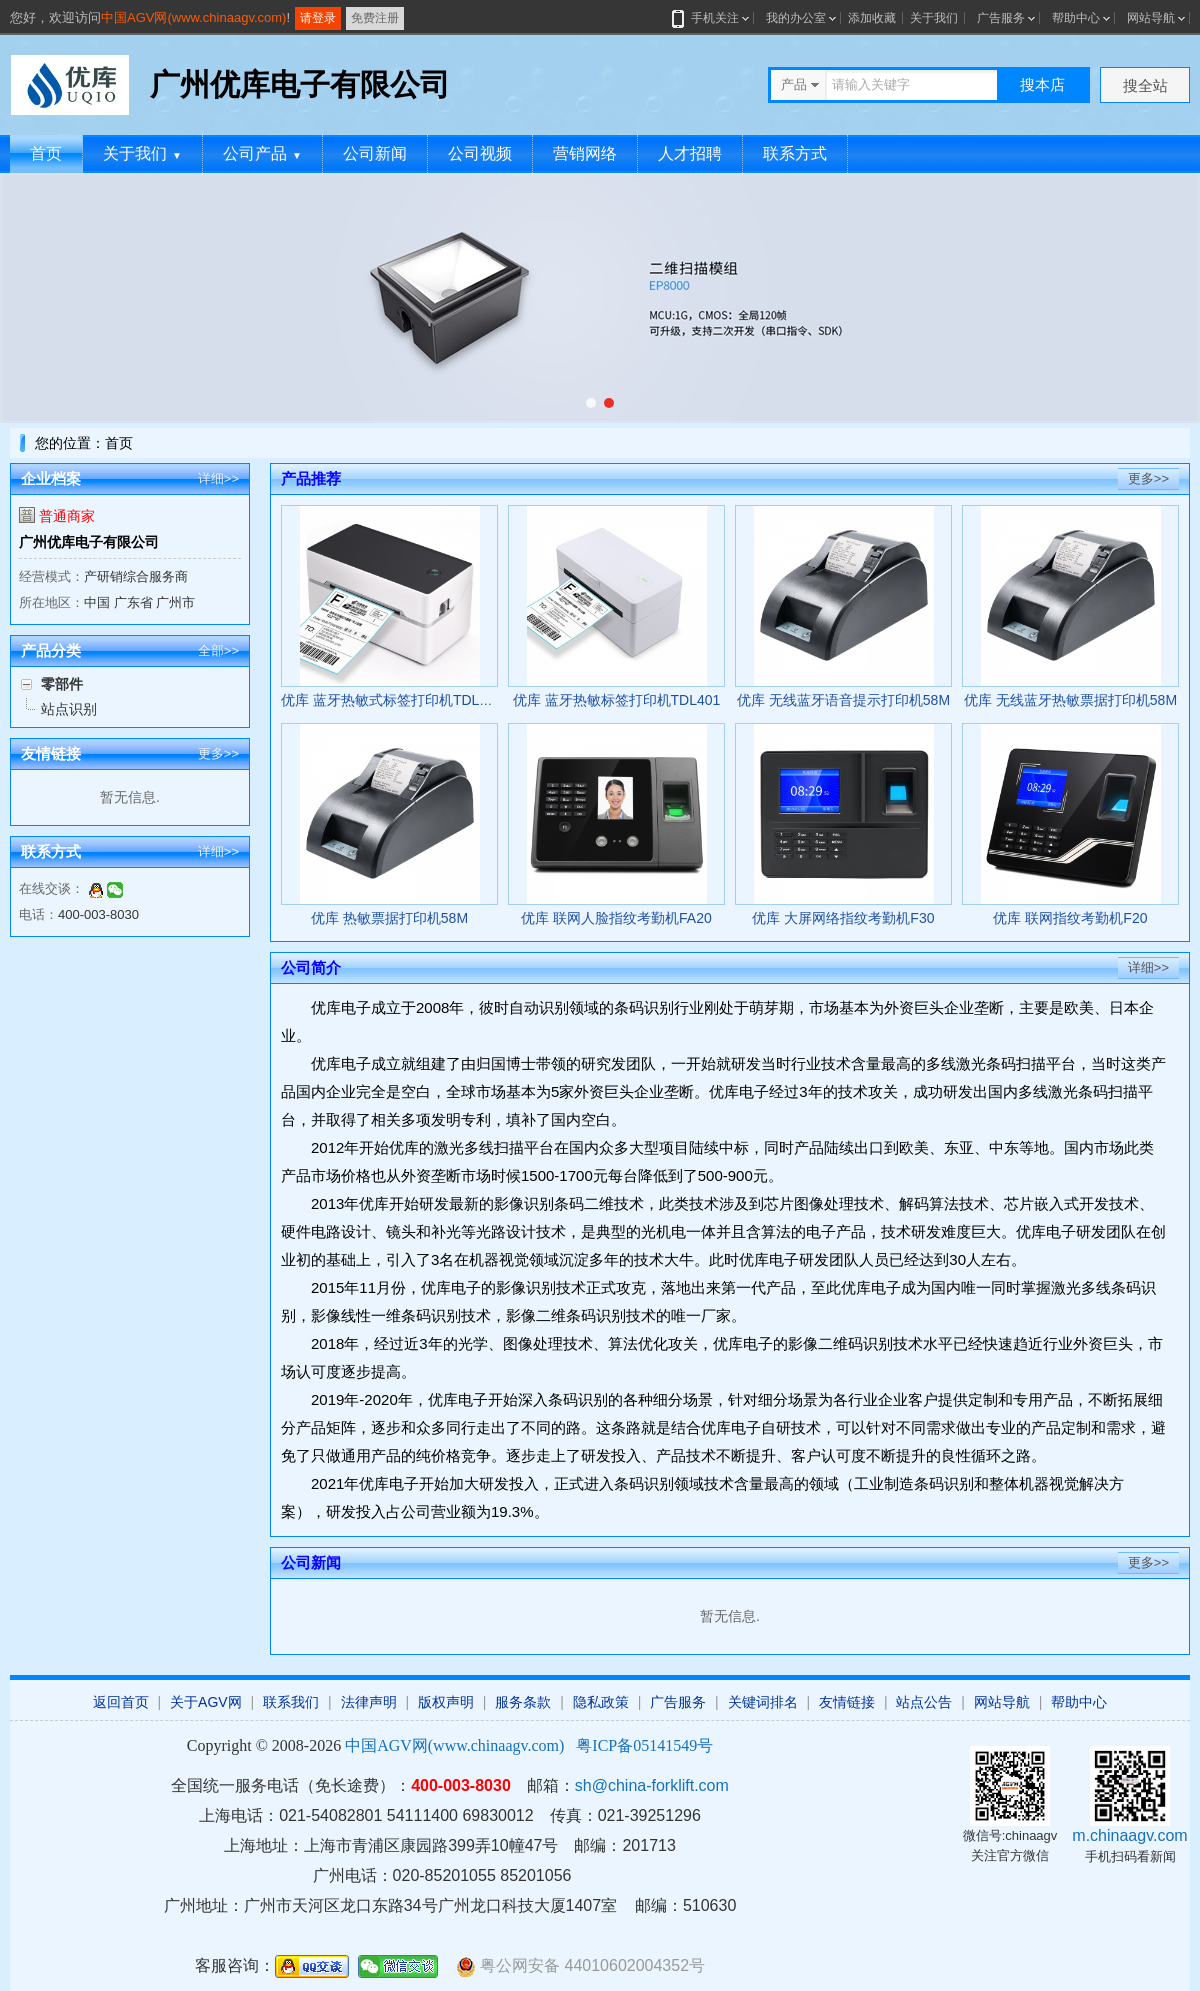 This screenshot has width=1200, height=1991. I want to click on 搜全站, so click(1145, 85).